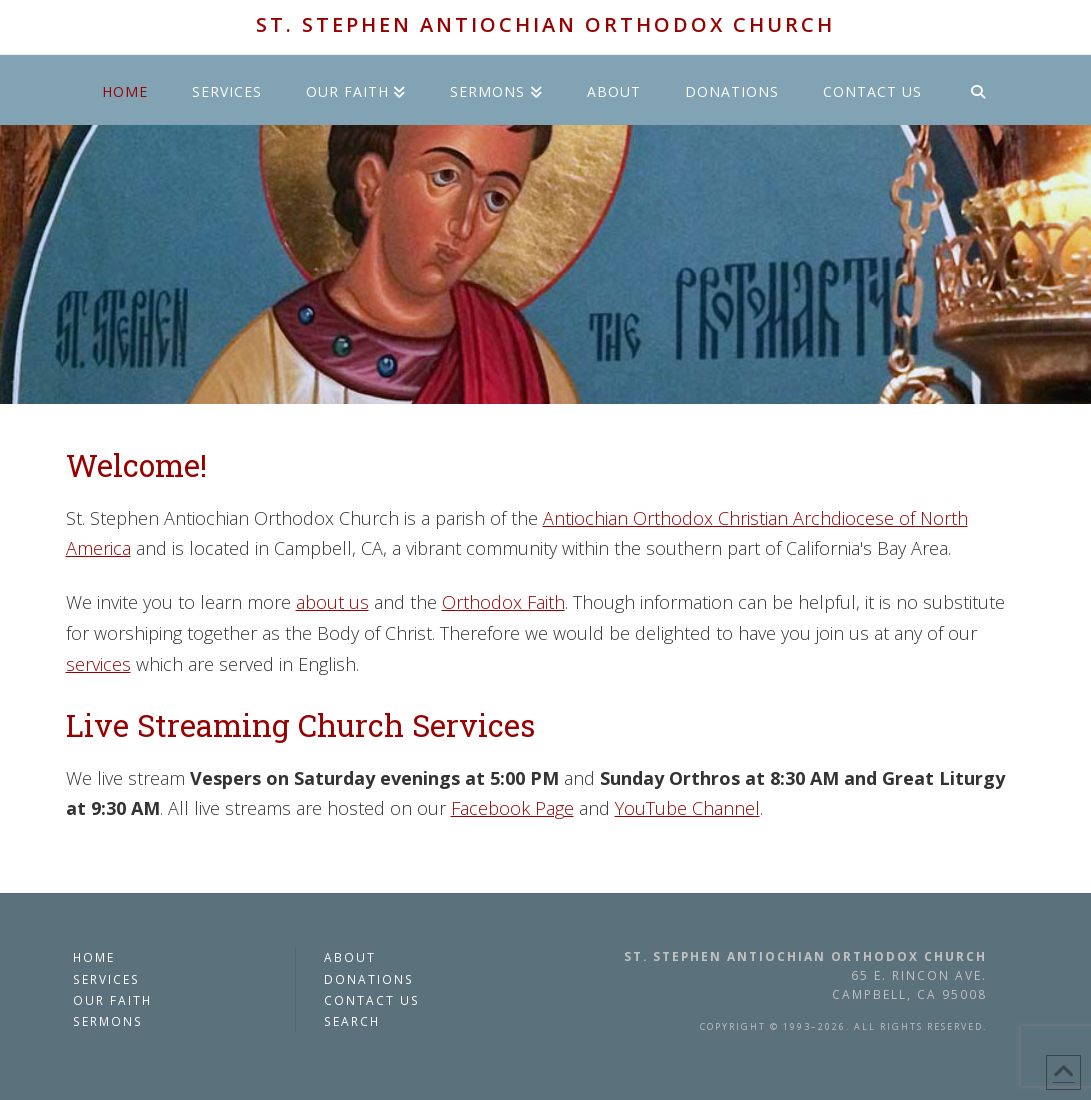 This screenshot has width=1091, height=1100. Describe the element at coordinates (978, 90) in the screenshot. I see `[Navigation Search]` at that location.